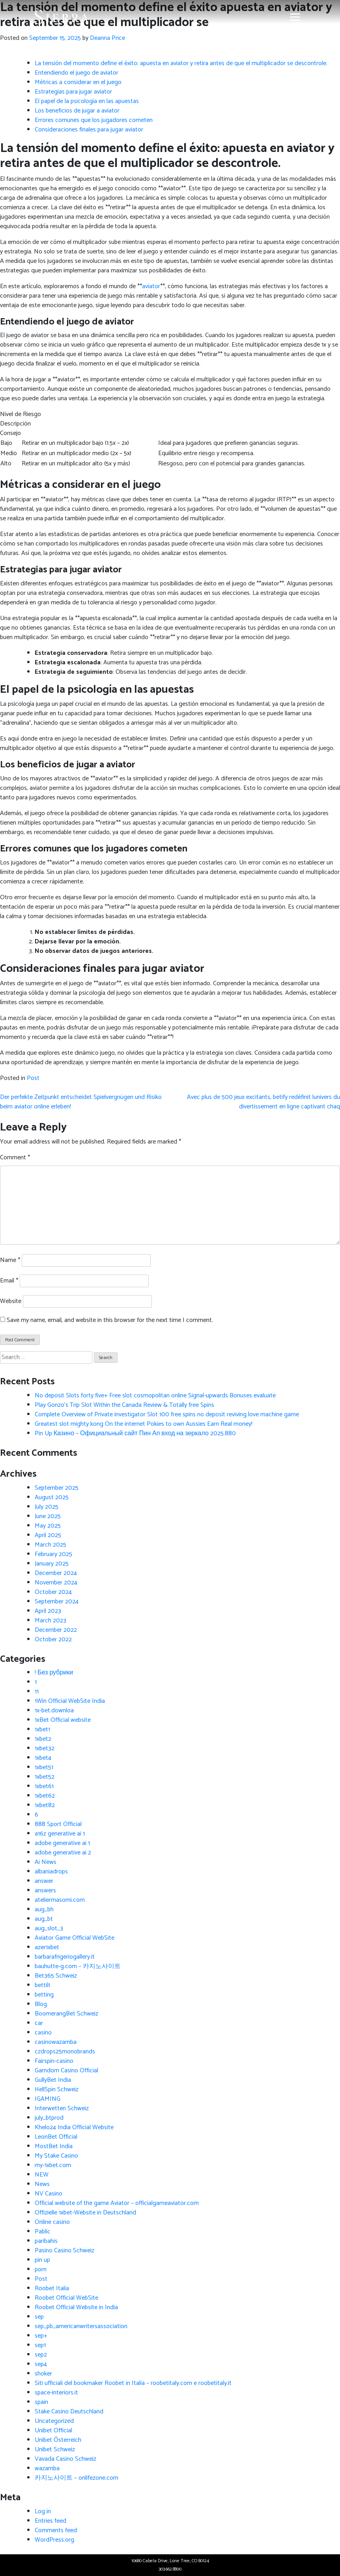 This screenshot has width=340, height=2576. What do you see at coordinates (77, 110) in the screenshot?
I see `Los beneficios de jugar a aviator` at bounding box center [77, 110].